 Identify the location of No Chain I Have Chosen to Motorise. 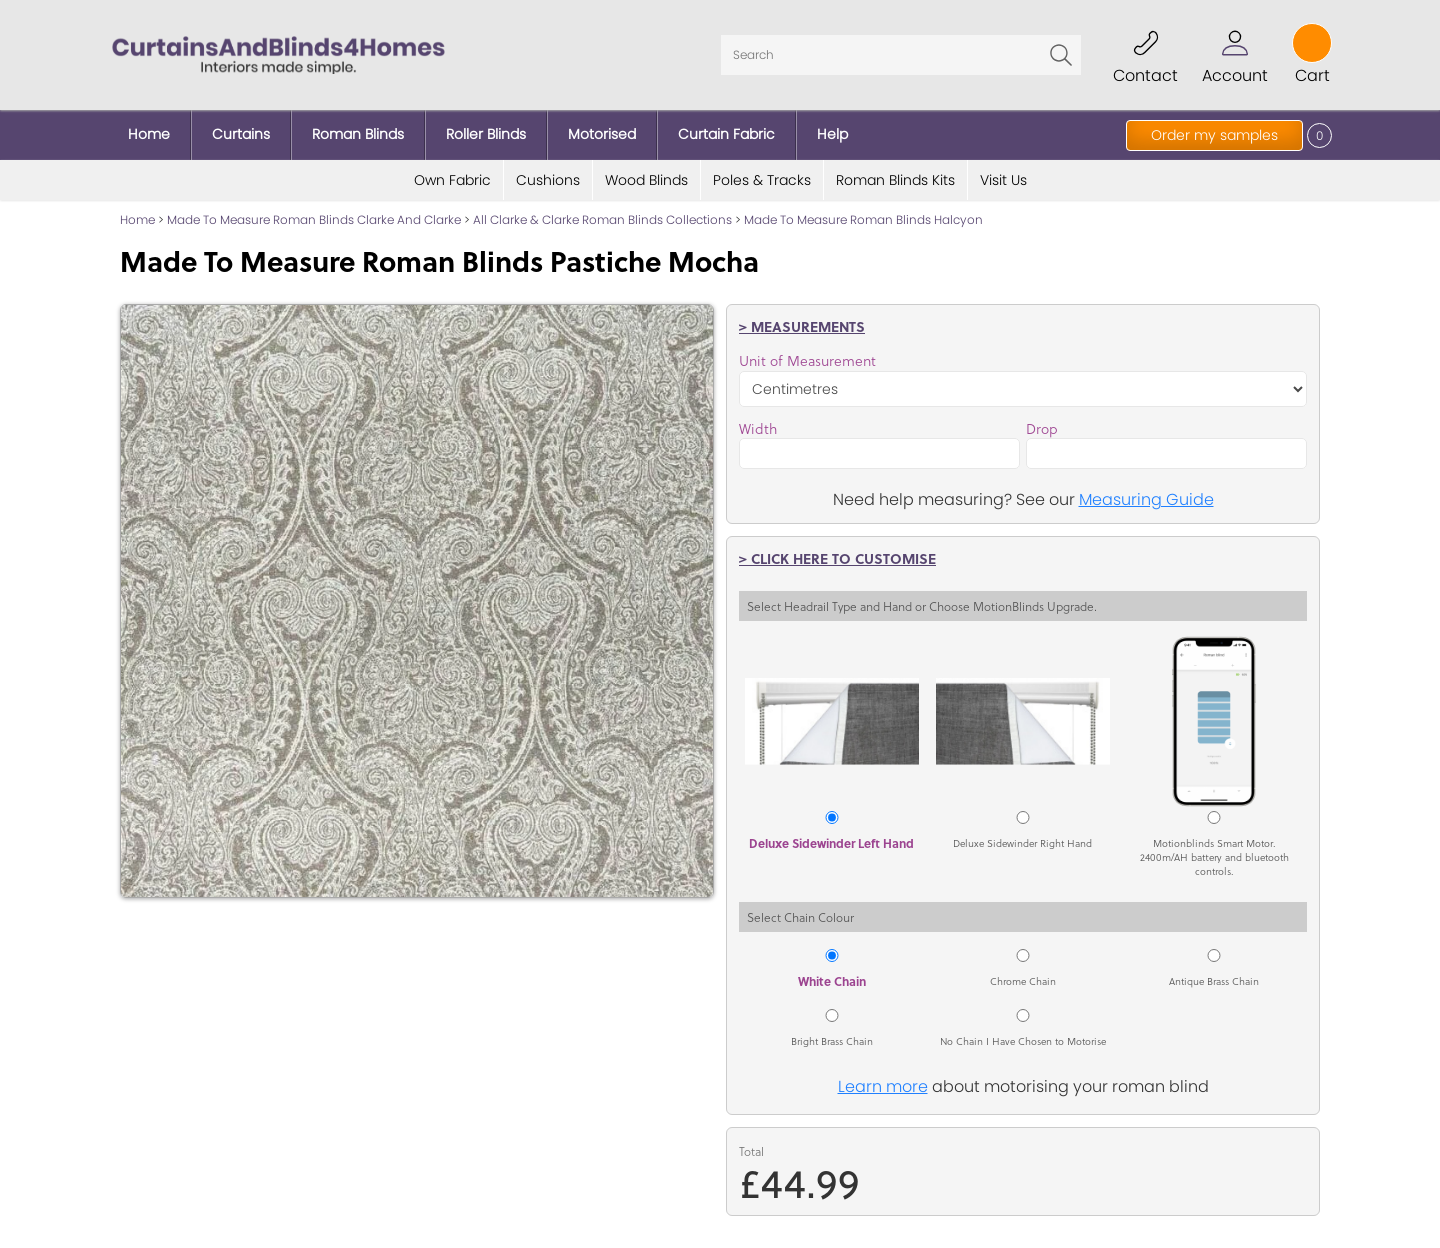
(1023, 1041).